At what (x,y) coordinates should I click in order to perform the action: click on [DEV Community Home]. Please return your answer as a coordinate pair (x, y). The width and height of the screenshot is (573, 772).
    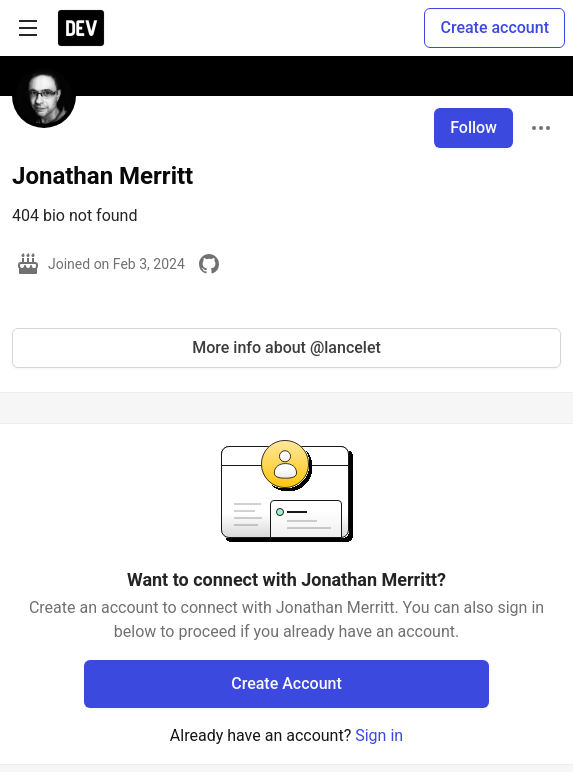
    Looking at the image, I should click on (81, 28).